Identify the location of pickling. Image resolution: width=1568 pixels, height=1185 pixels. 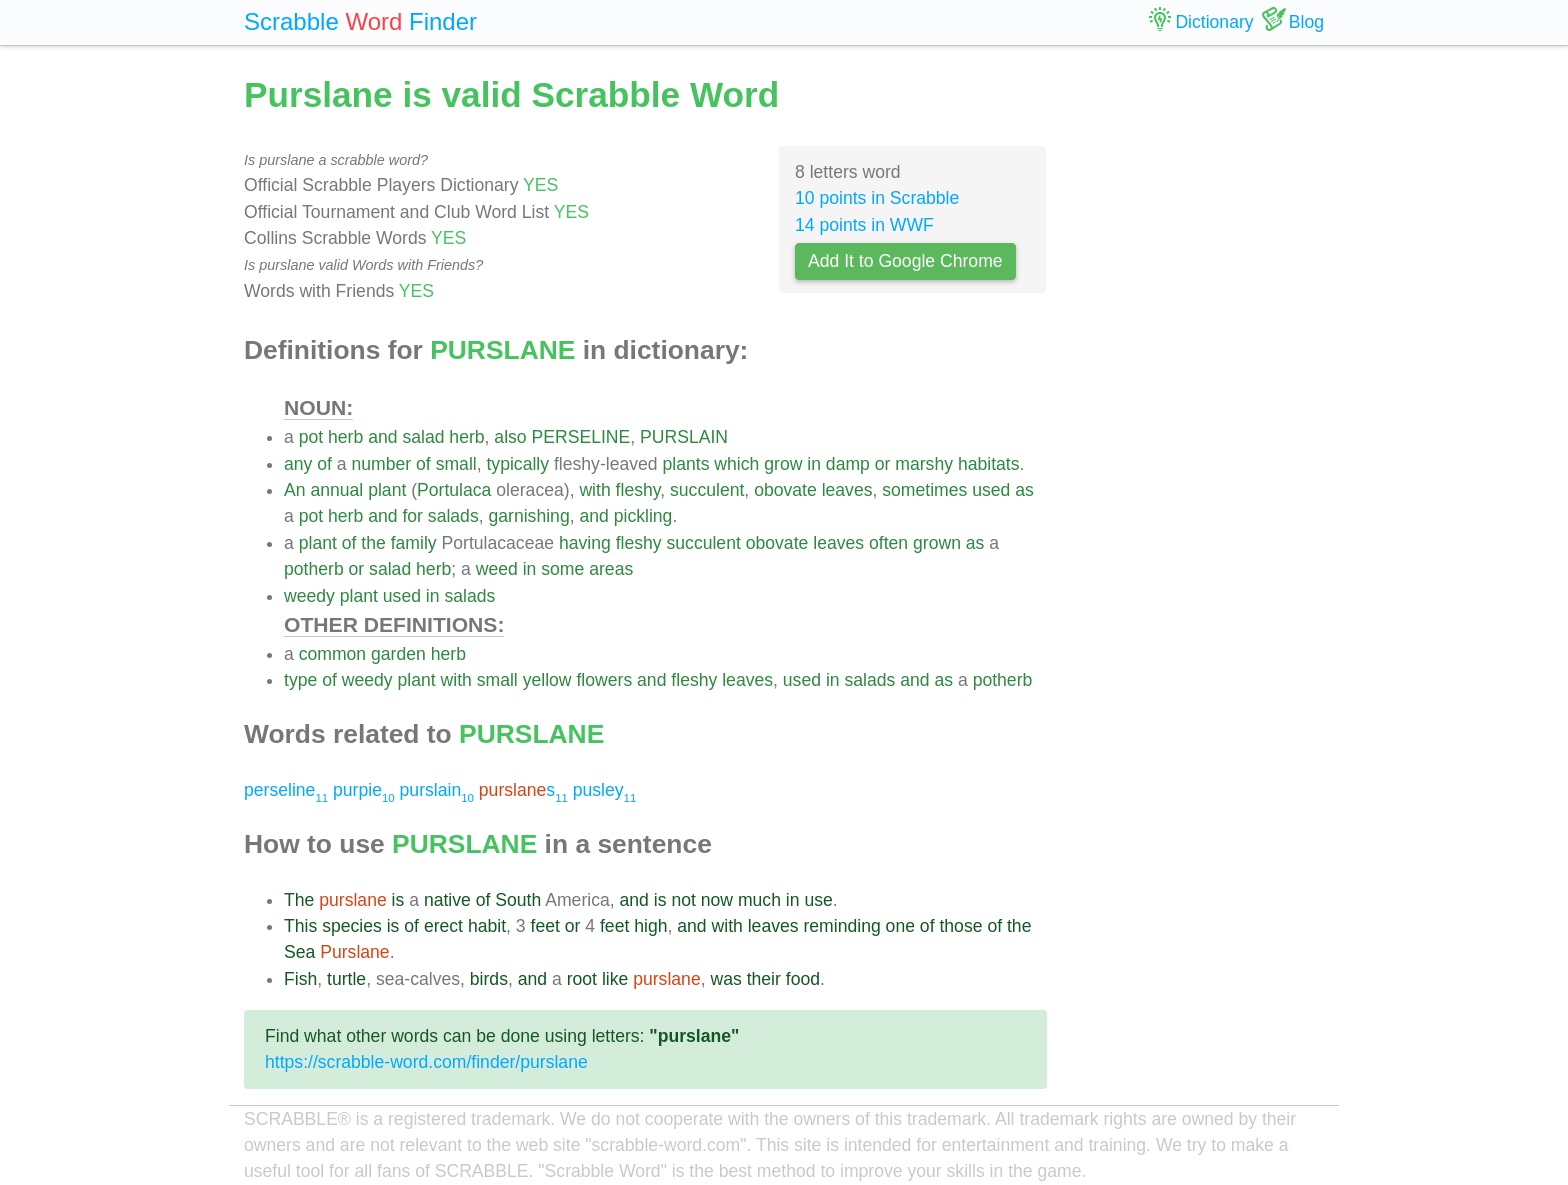
(643, 516).